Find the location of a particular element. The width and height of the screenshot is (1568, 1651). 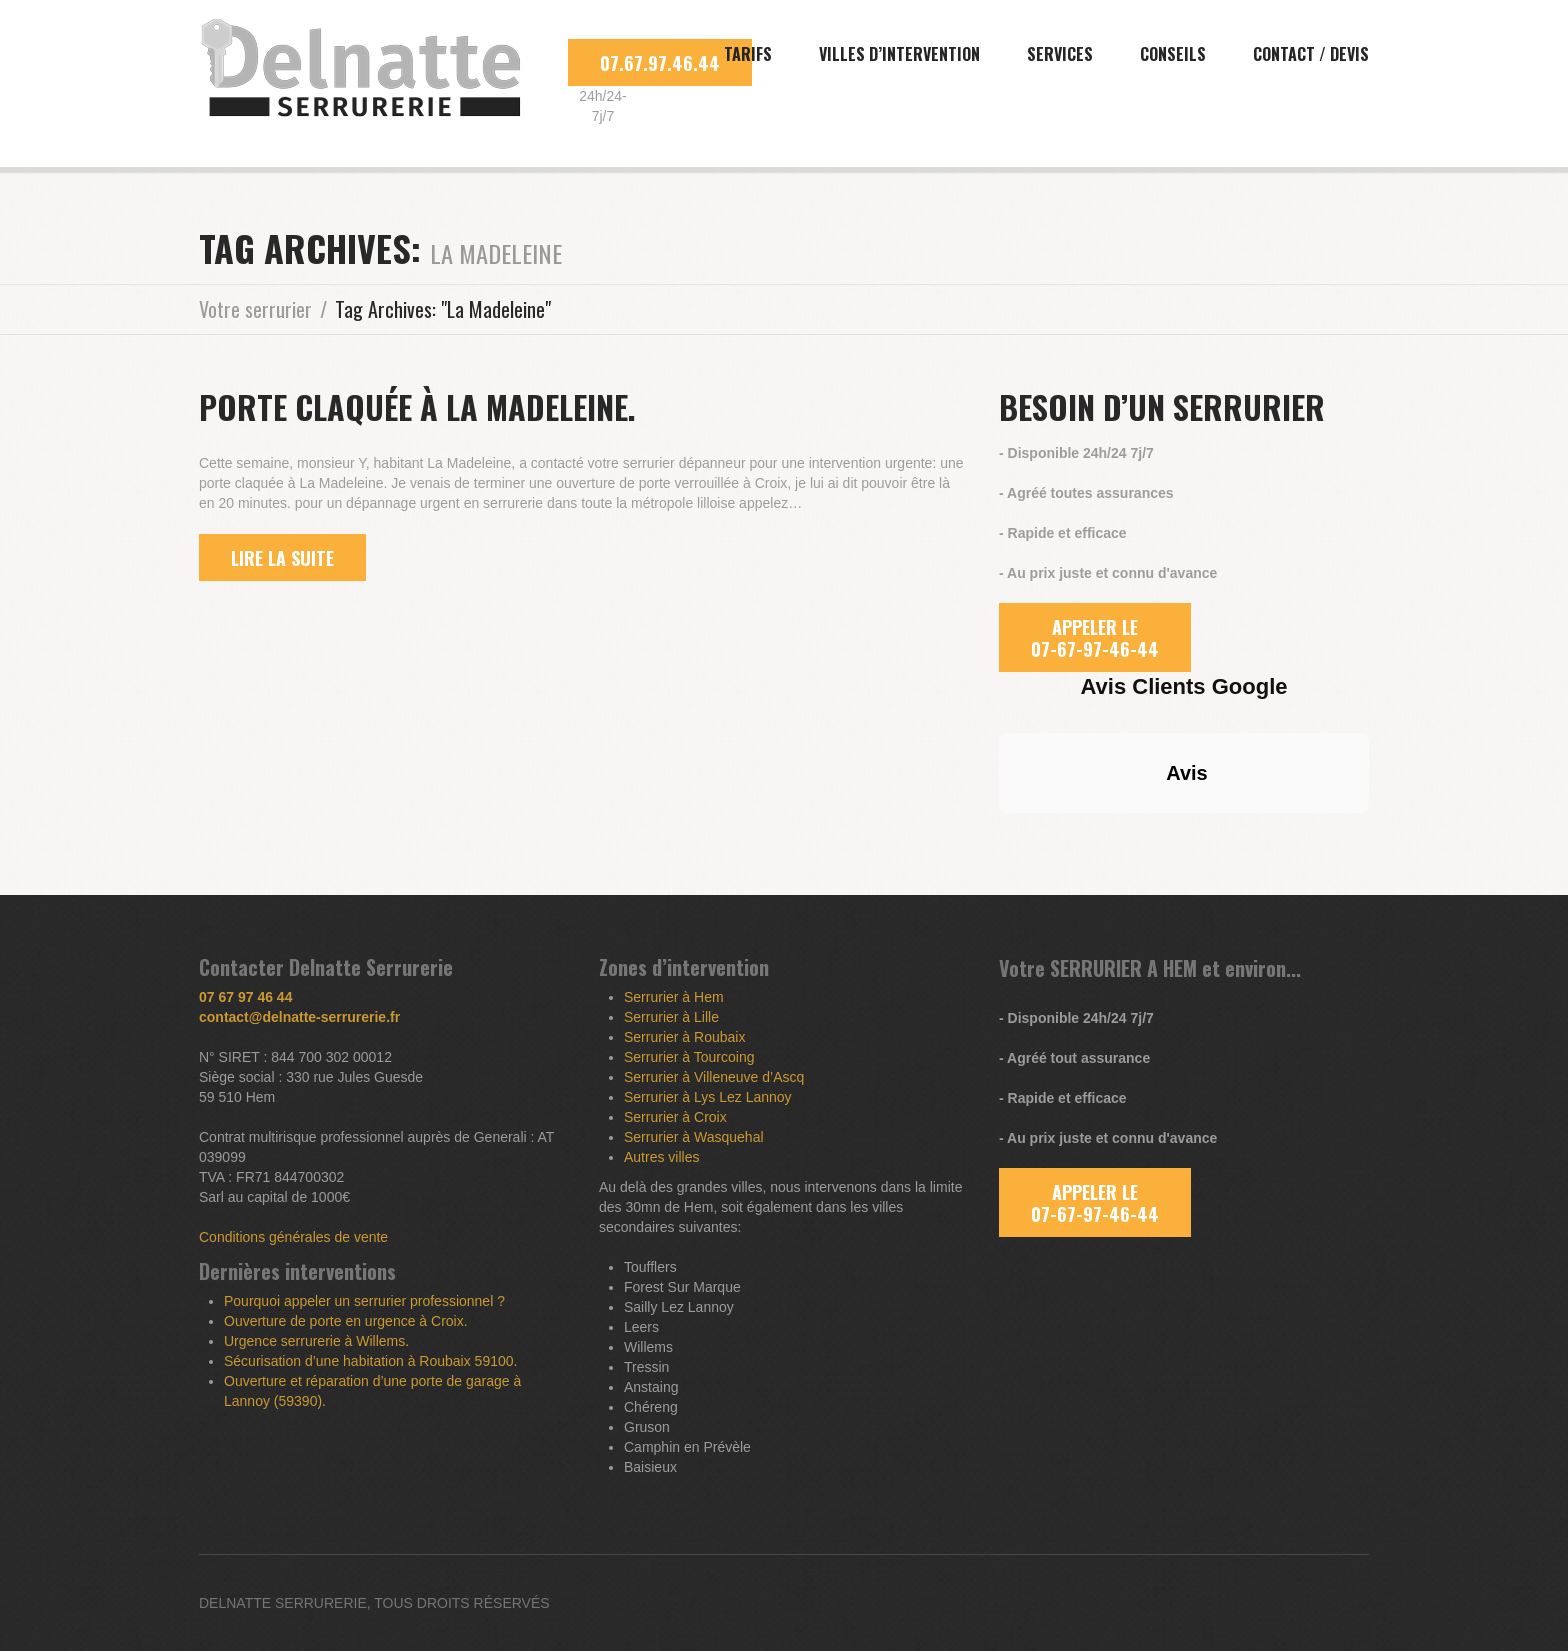

Autres villes is located at coordinates (661, 1157).